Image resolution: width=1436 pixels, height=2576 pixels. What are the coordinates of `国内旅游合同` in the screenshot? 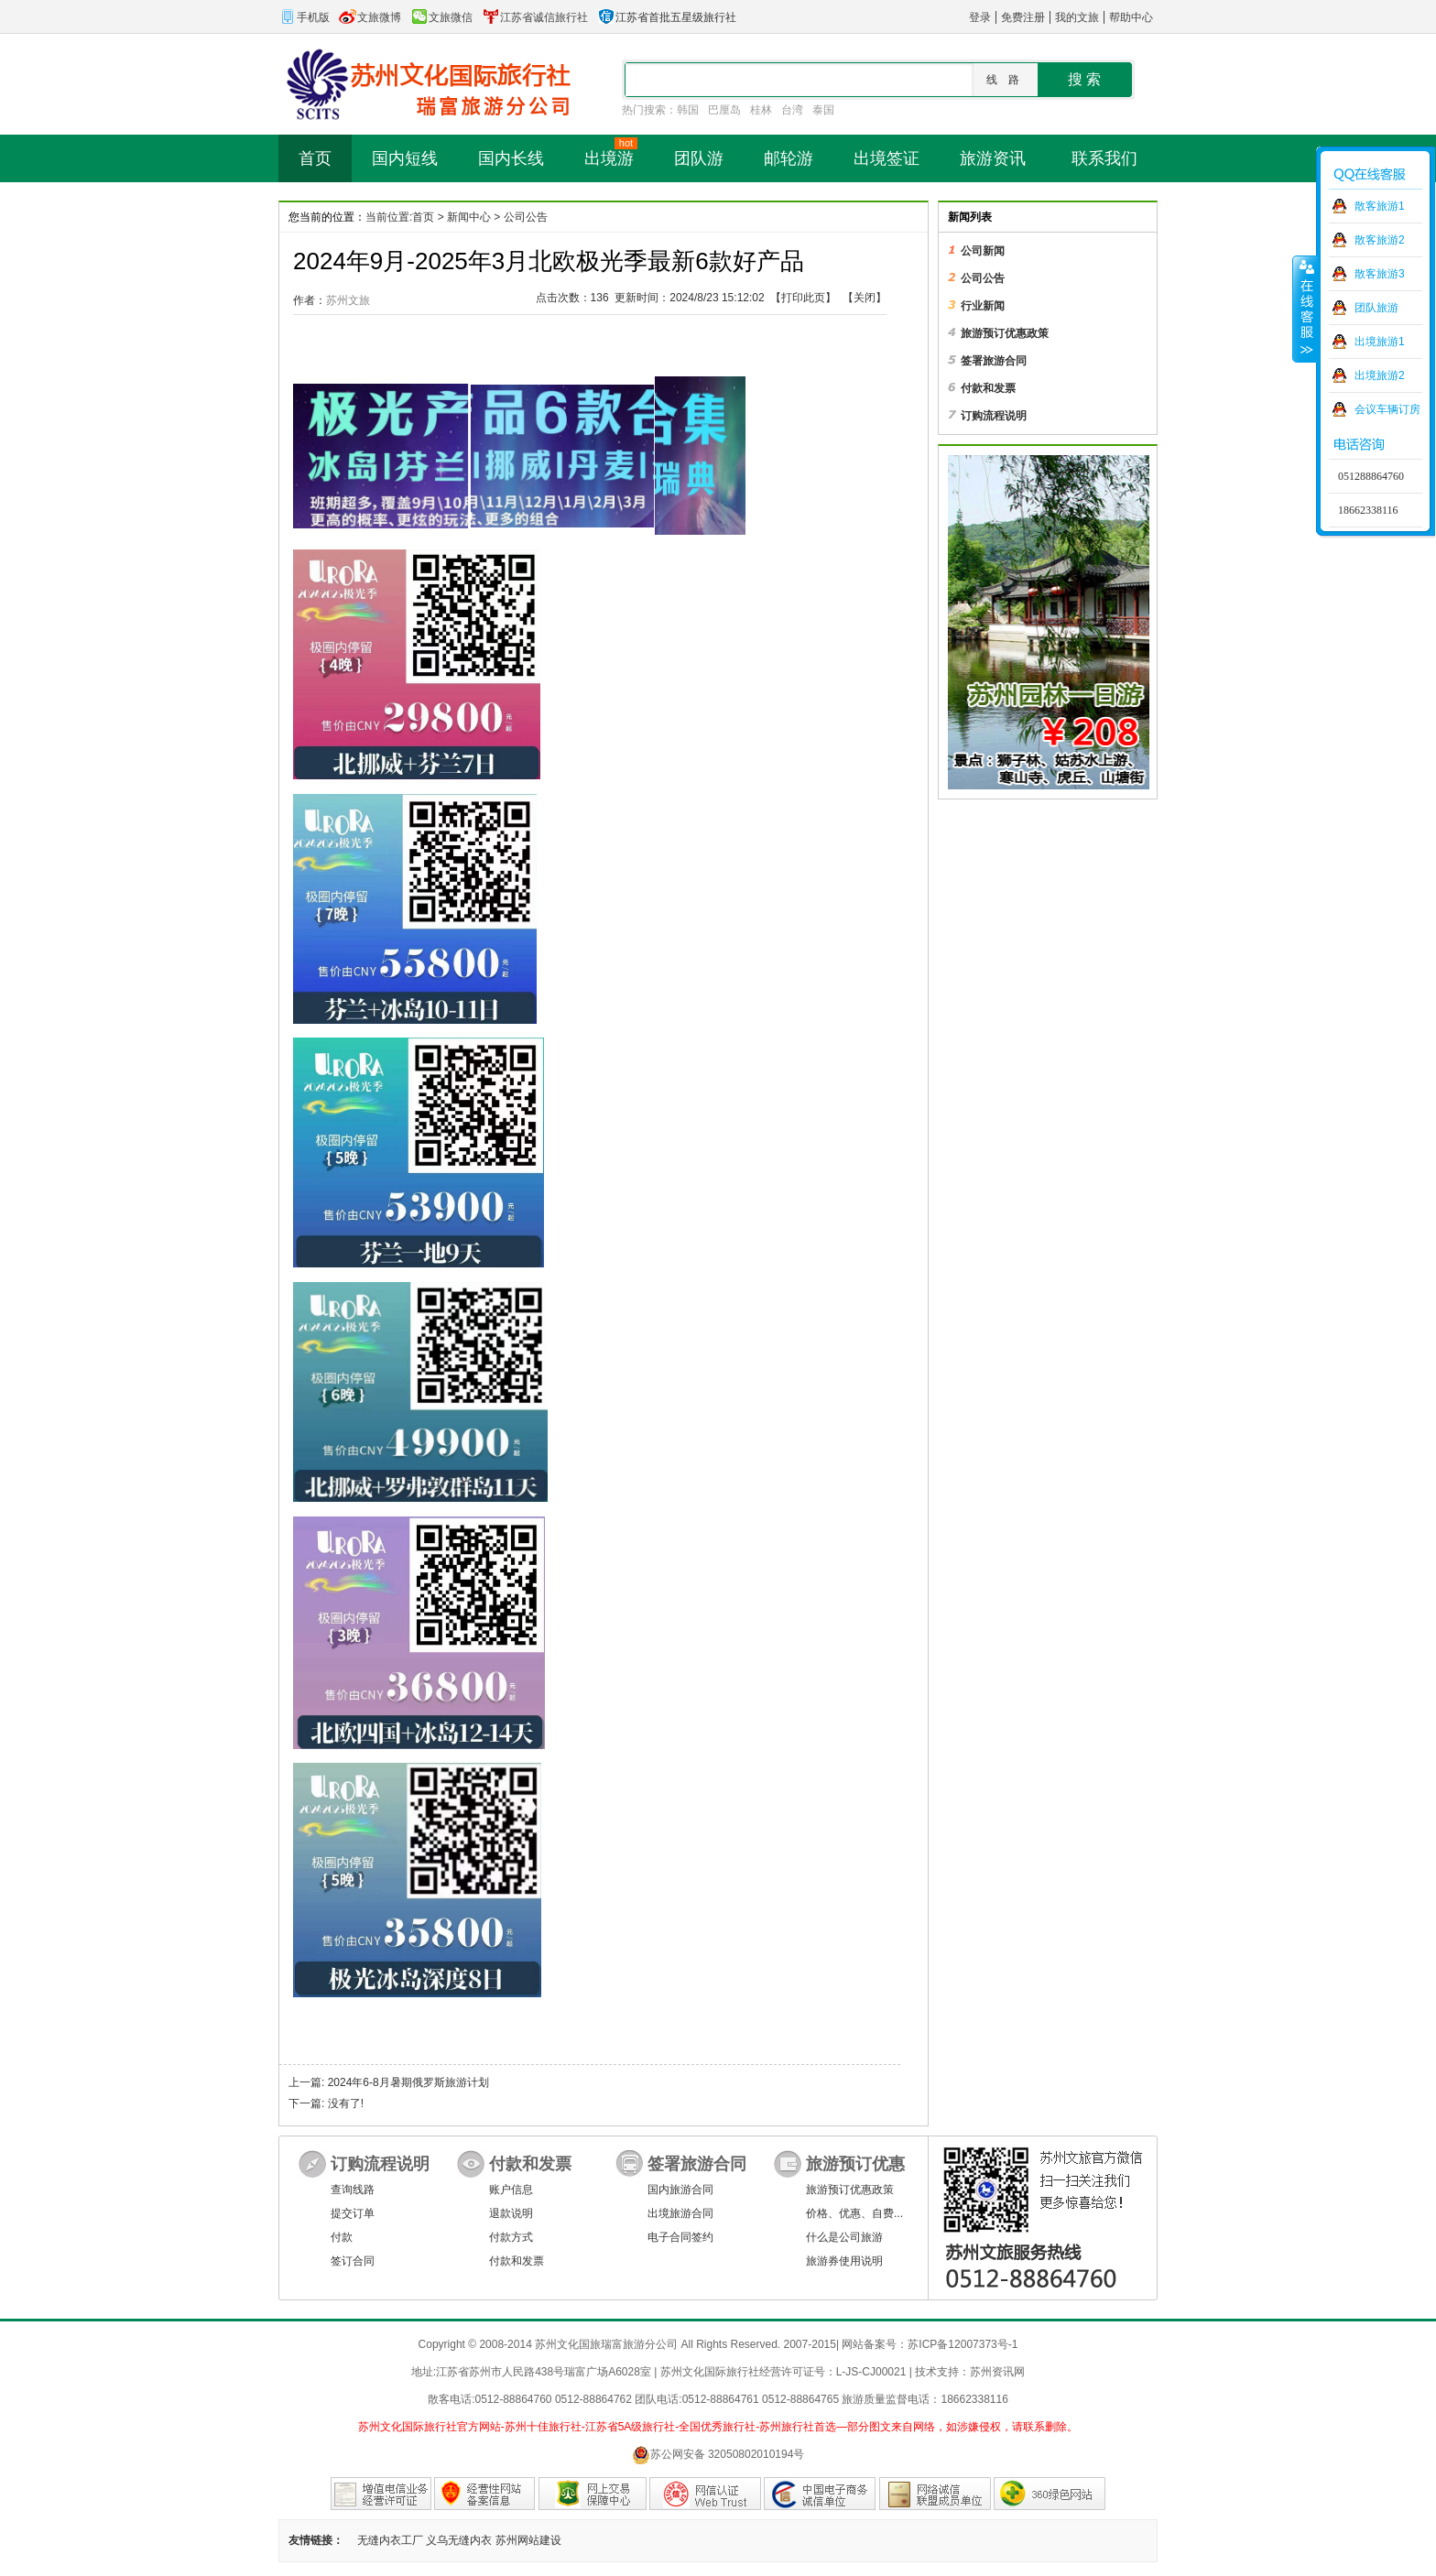 It's located at (680, 2189).